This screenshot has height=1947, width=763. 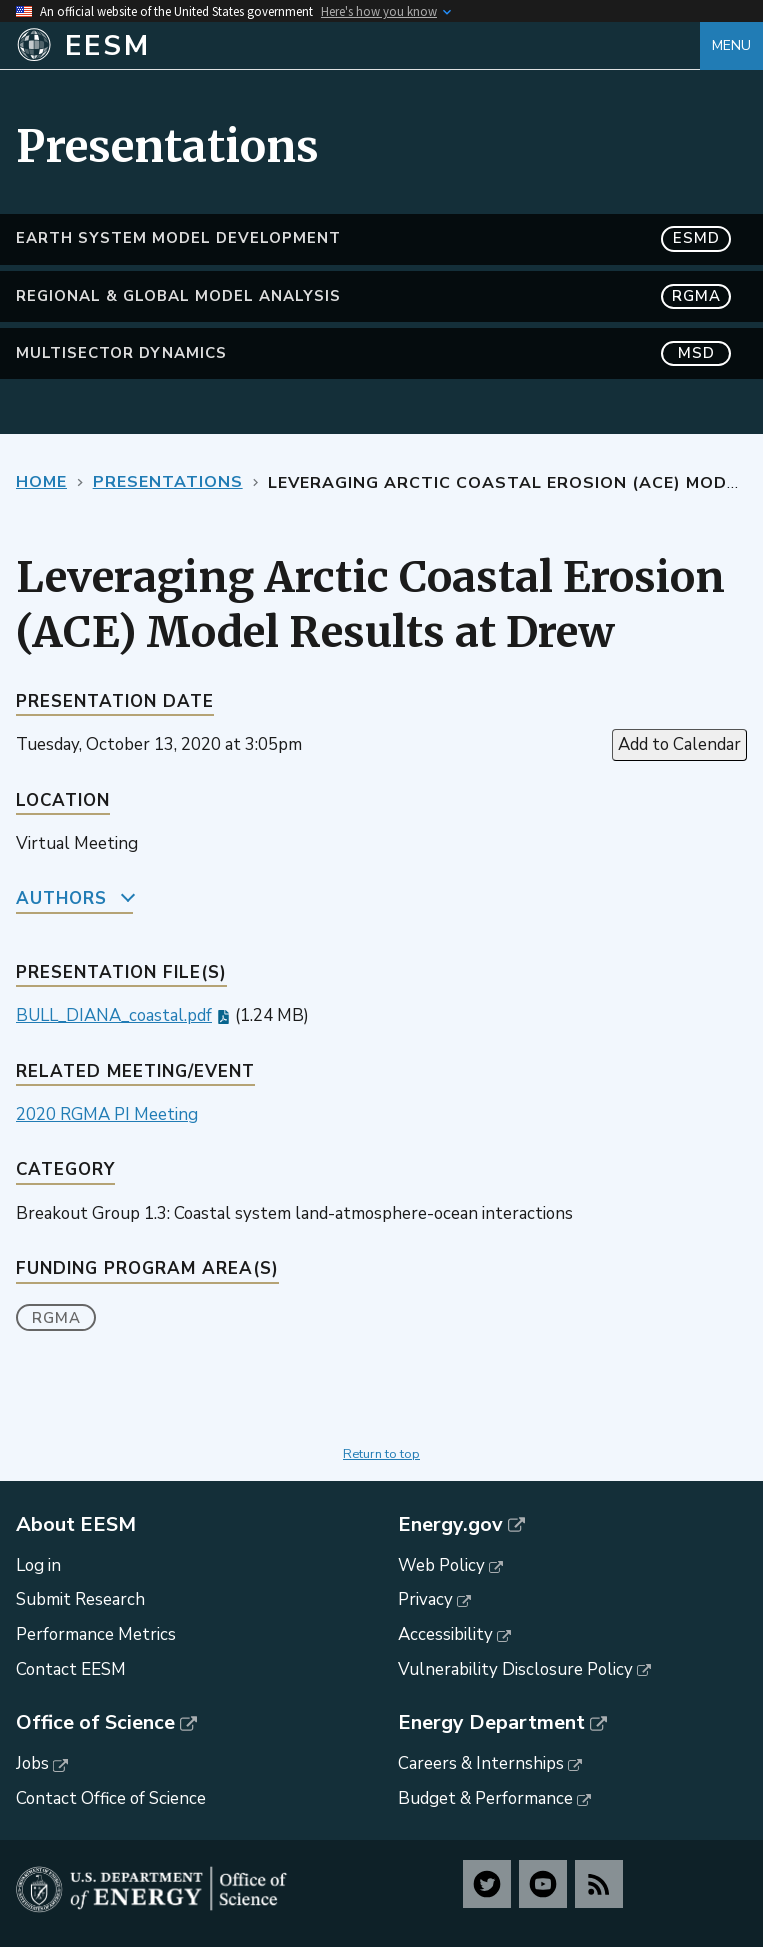 I want to click on Budget & Performance, so click(x=485, y=1798).